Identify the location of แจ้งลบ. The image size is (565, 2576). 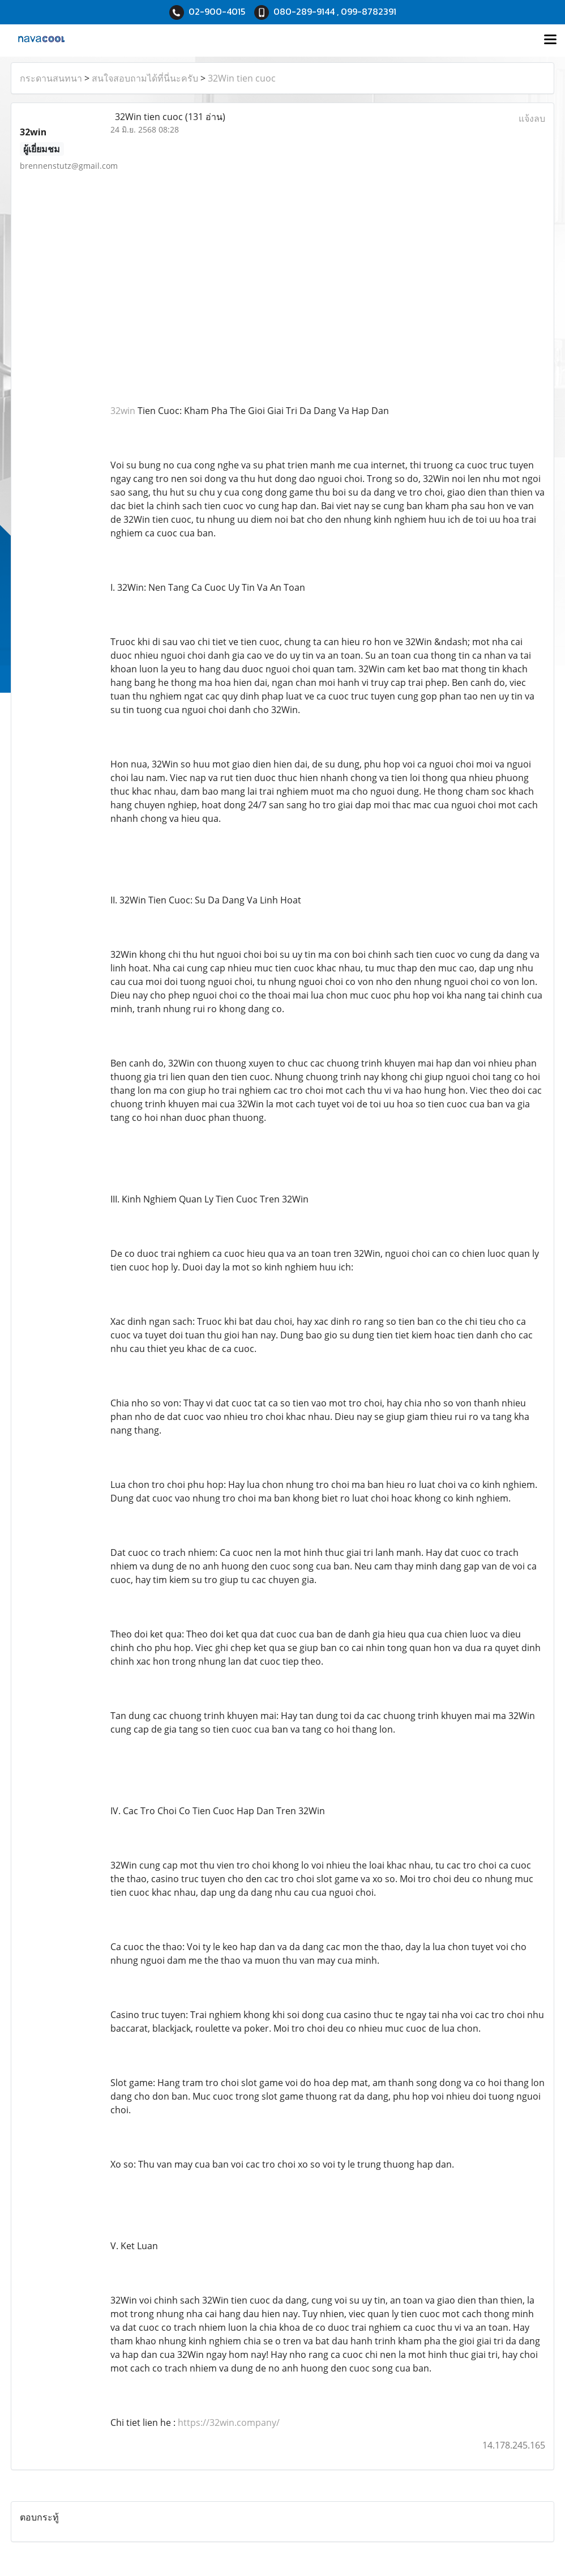
(532, 118).